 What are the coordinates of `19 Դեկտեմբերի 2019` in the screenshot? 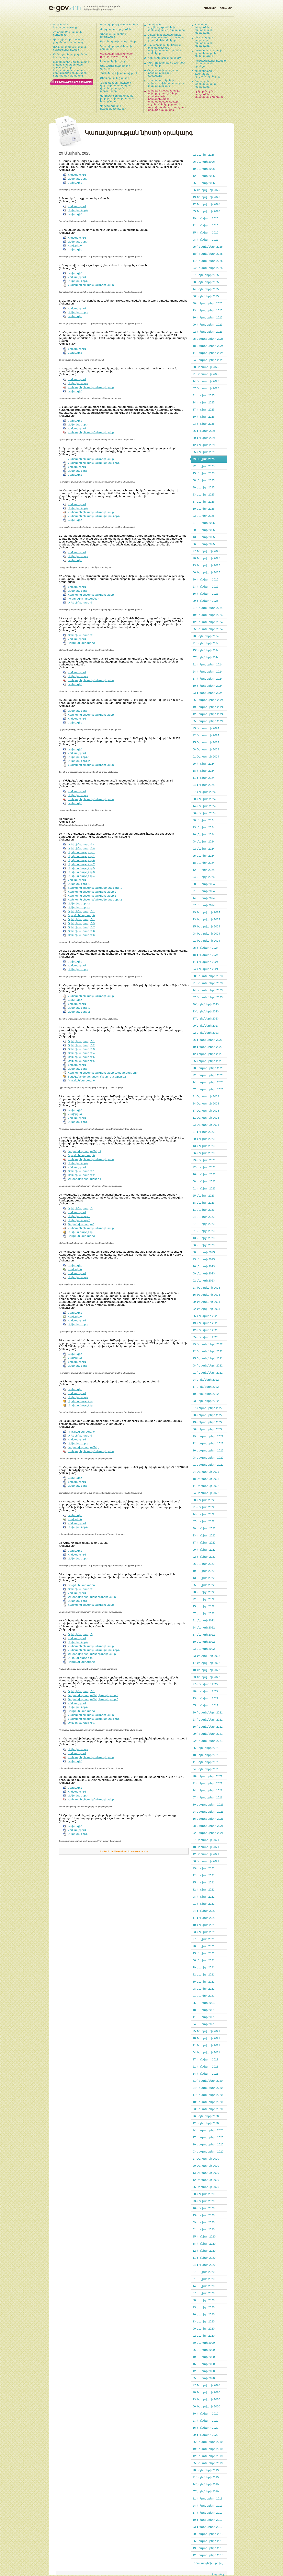 It's located at (208, 2449).